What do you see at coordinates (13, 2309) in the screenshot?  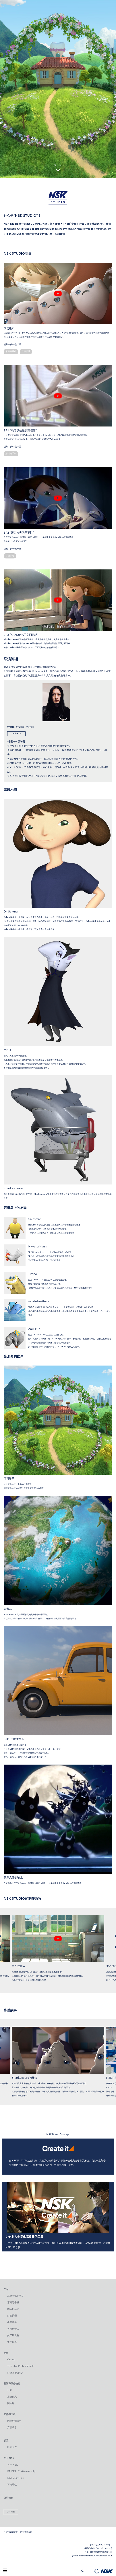 I see `临床用马达` at bounding box center [13, 2309].